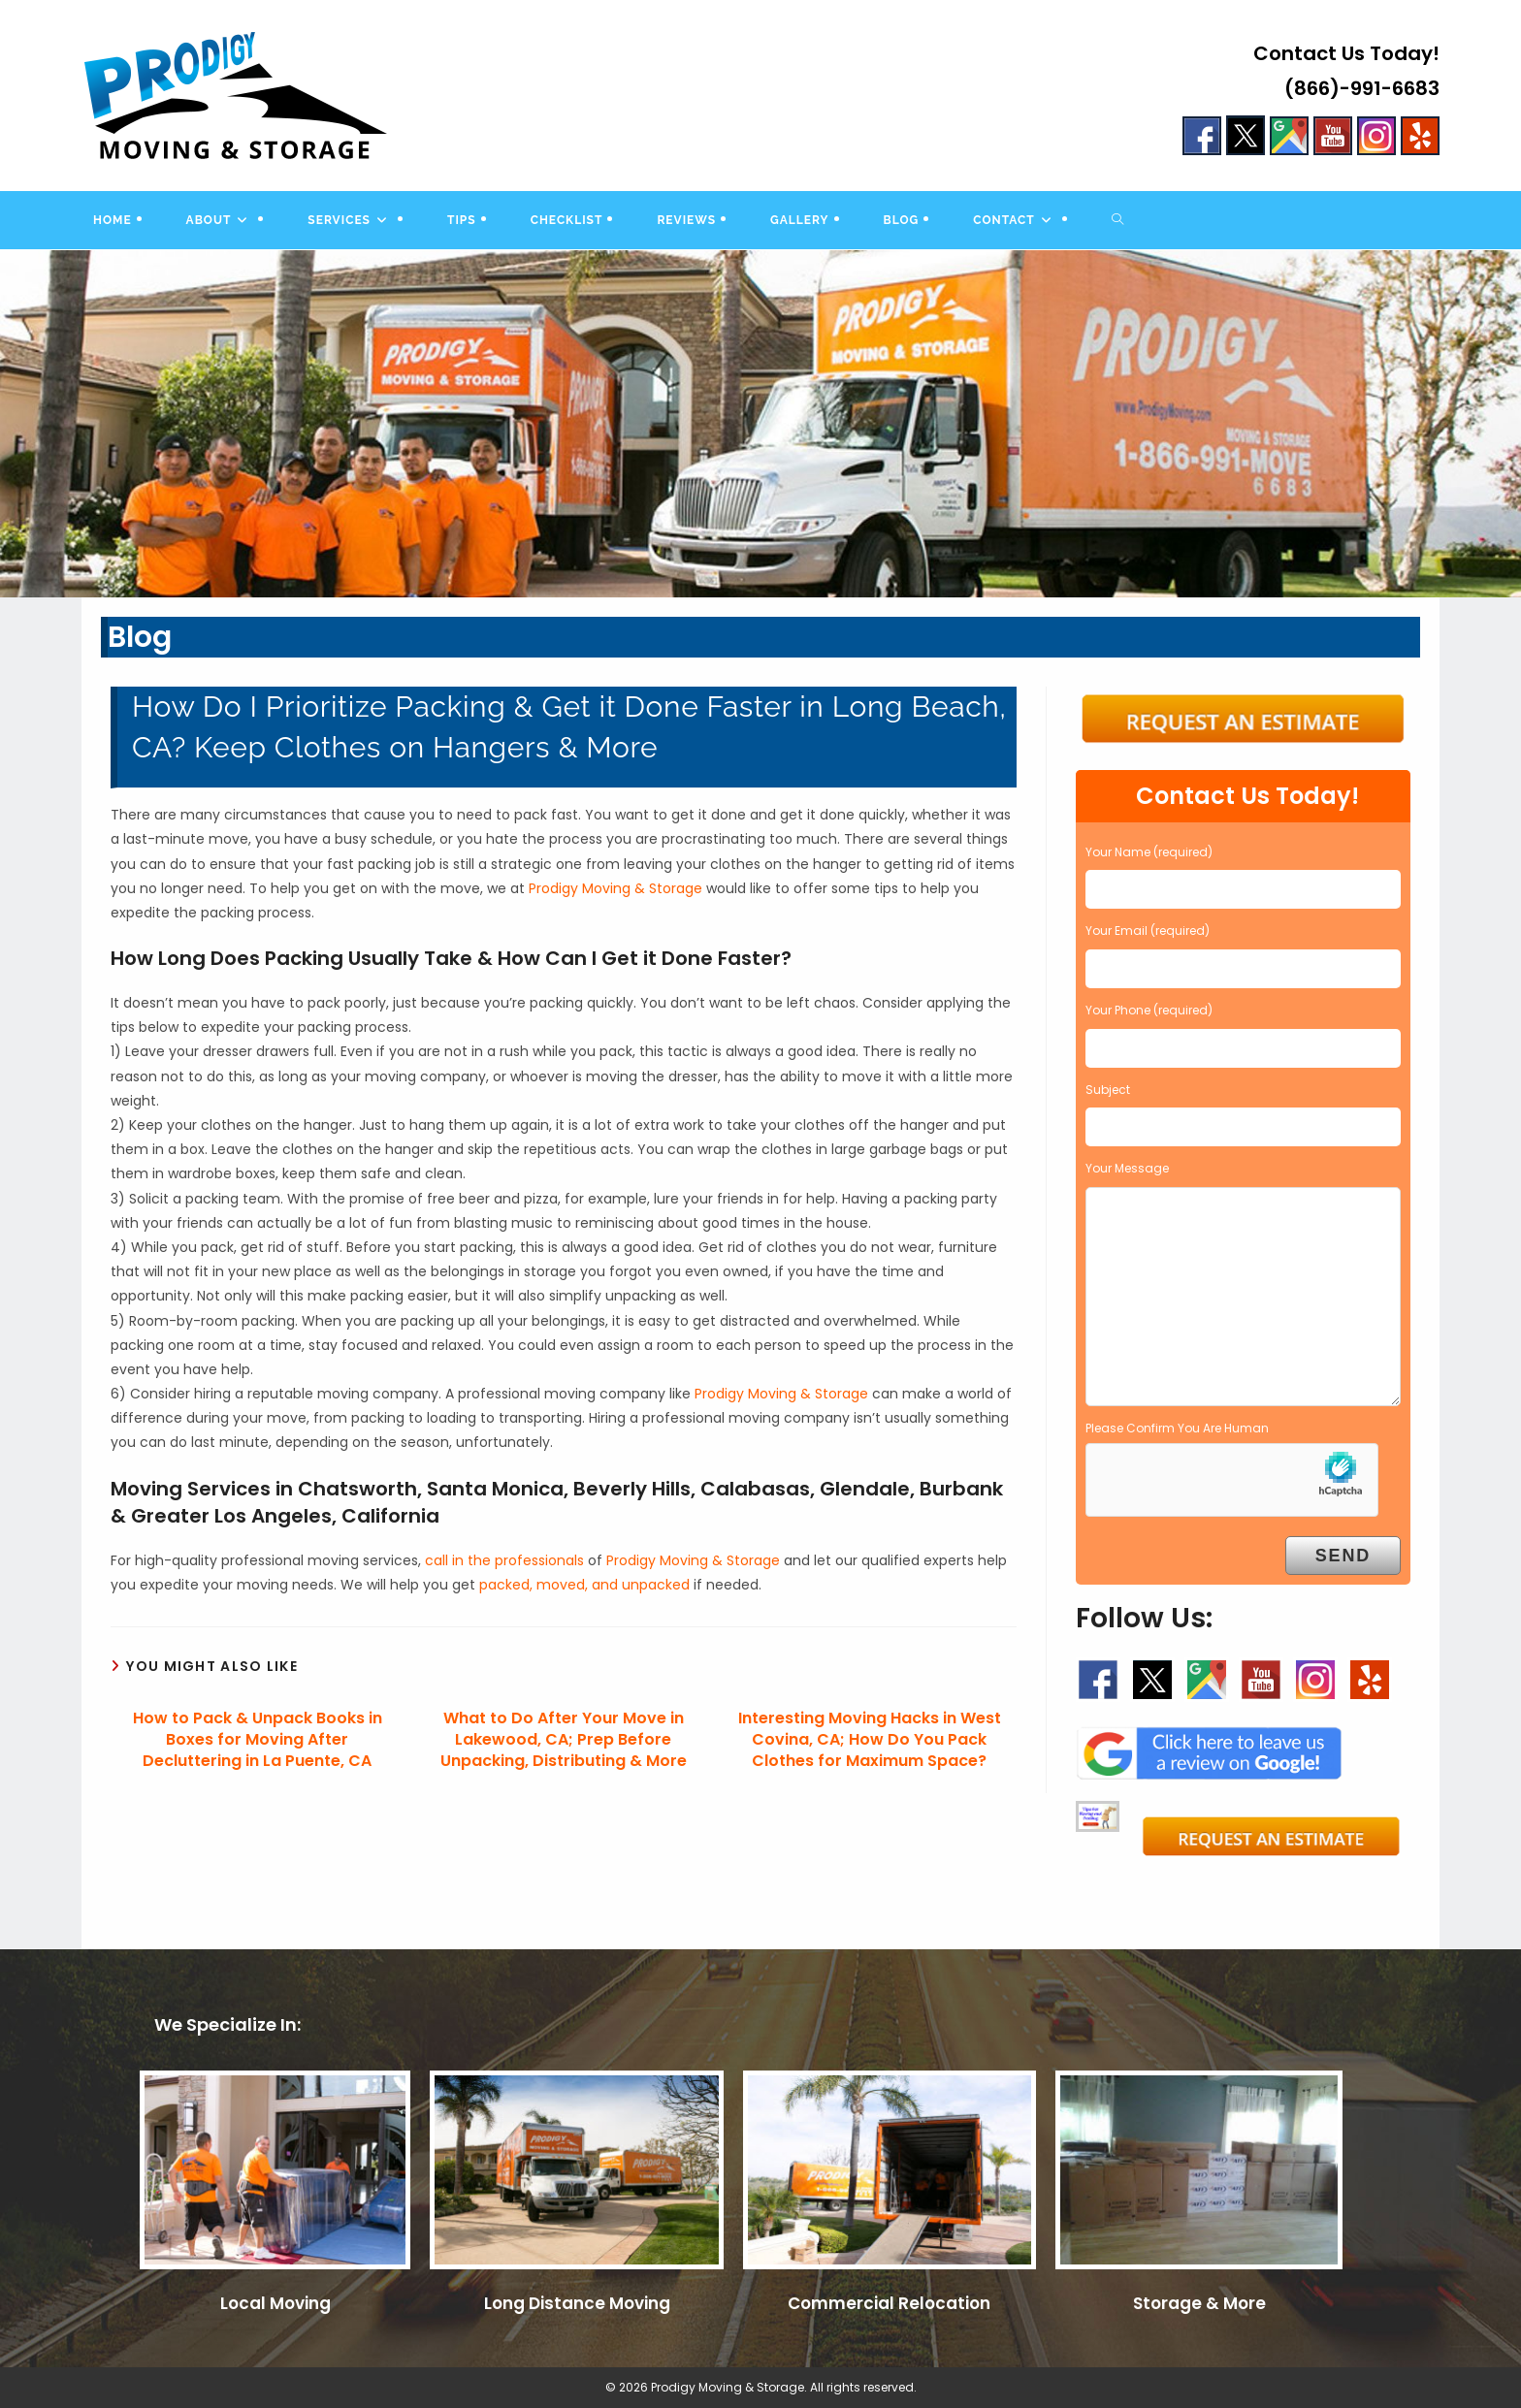  Describe the element at coordinates (889, 2303) in the screenshot. I see `Commercial Relocation` at that location.